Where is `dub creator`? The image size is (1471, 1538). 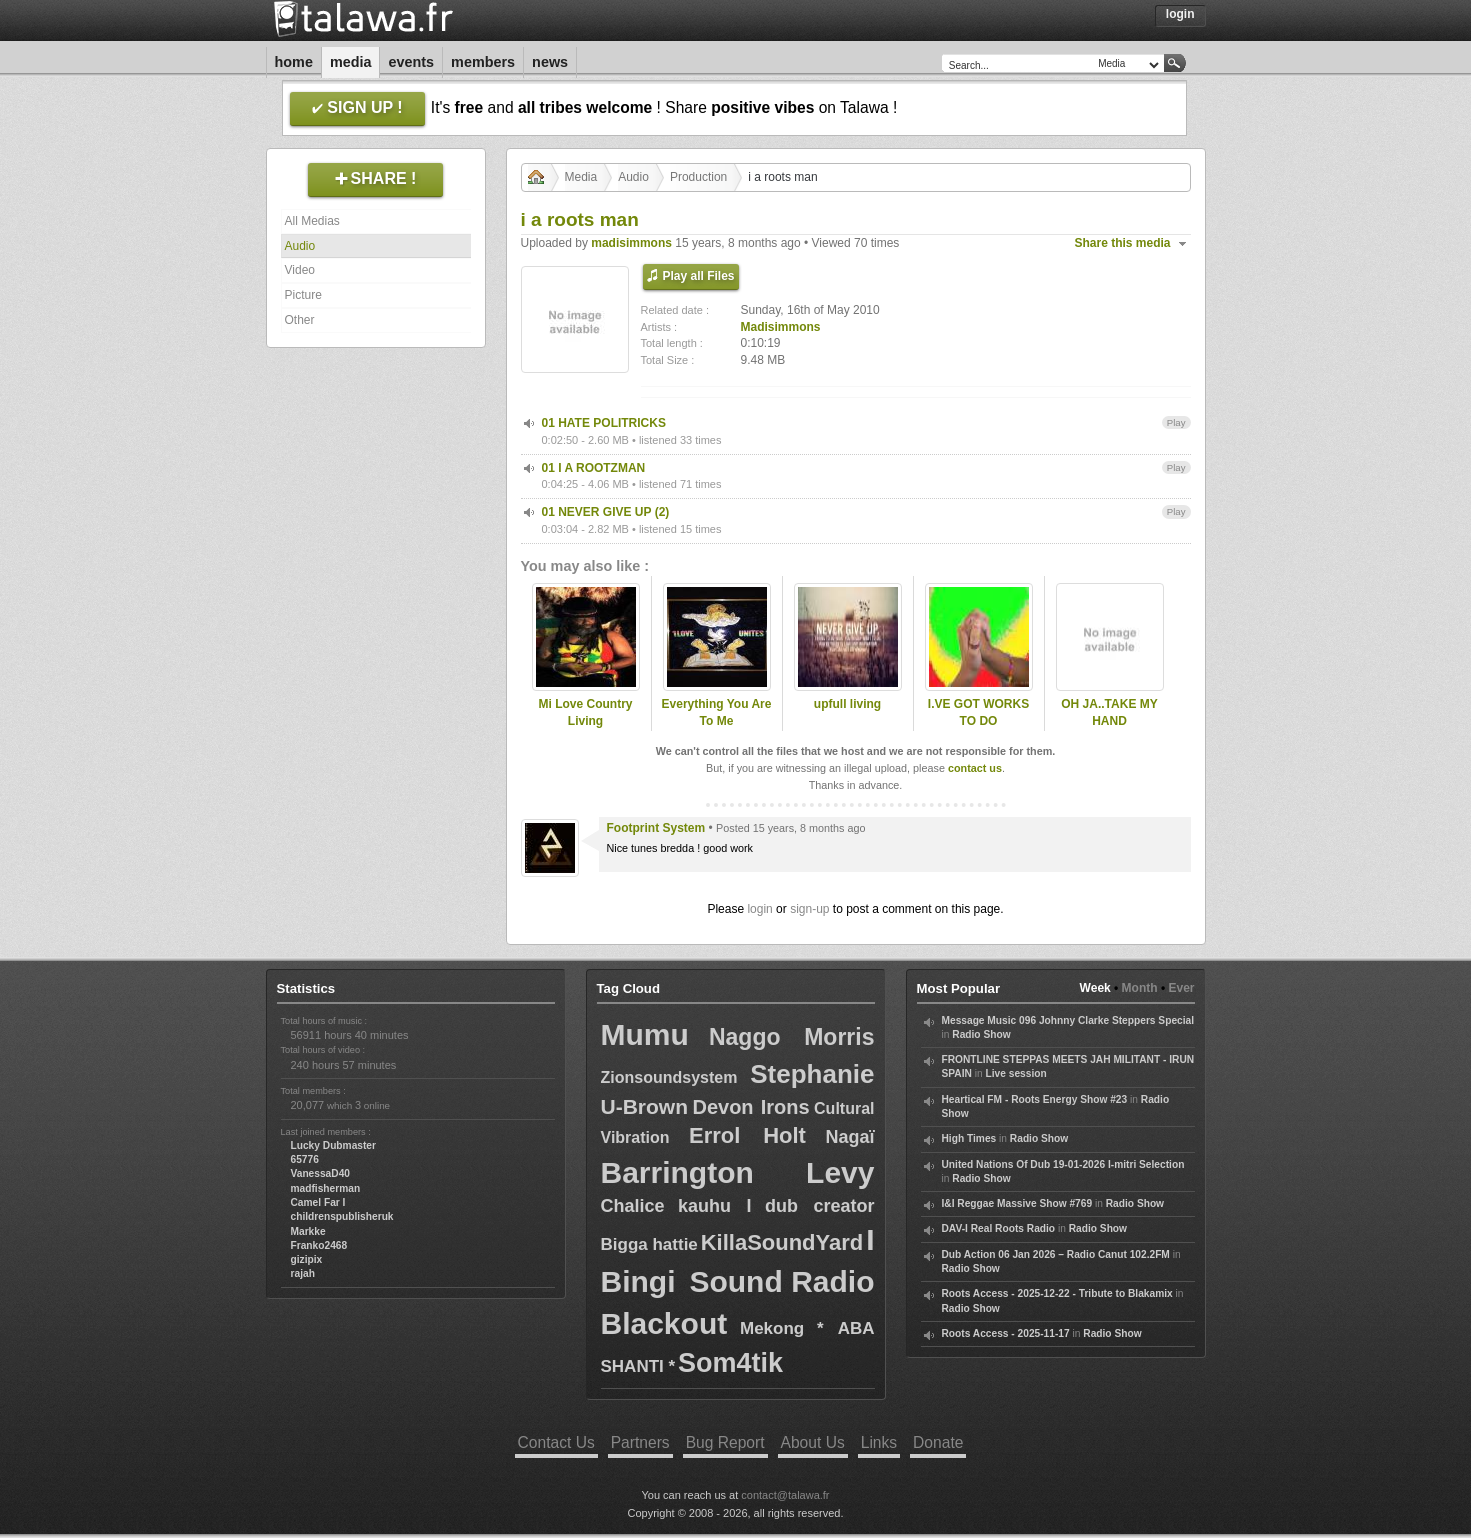
dub creator is located at coordinates (820, 1206).